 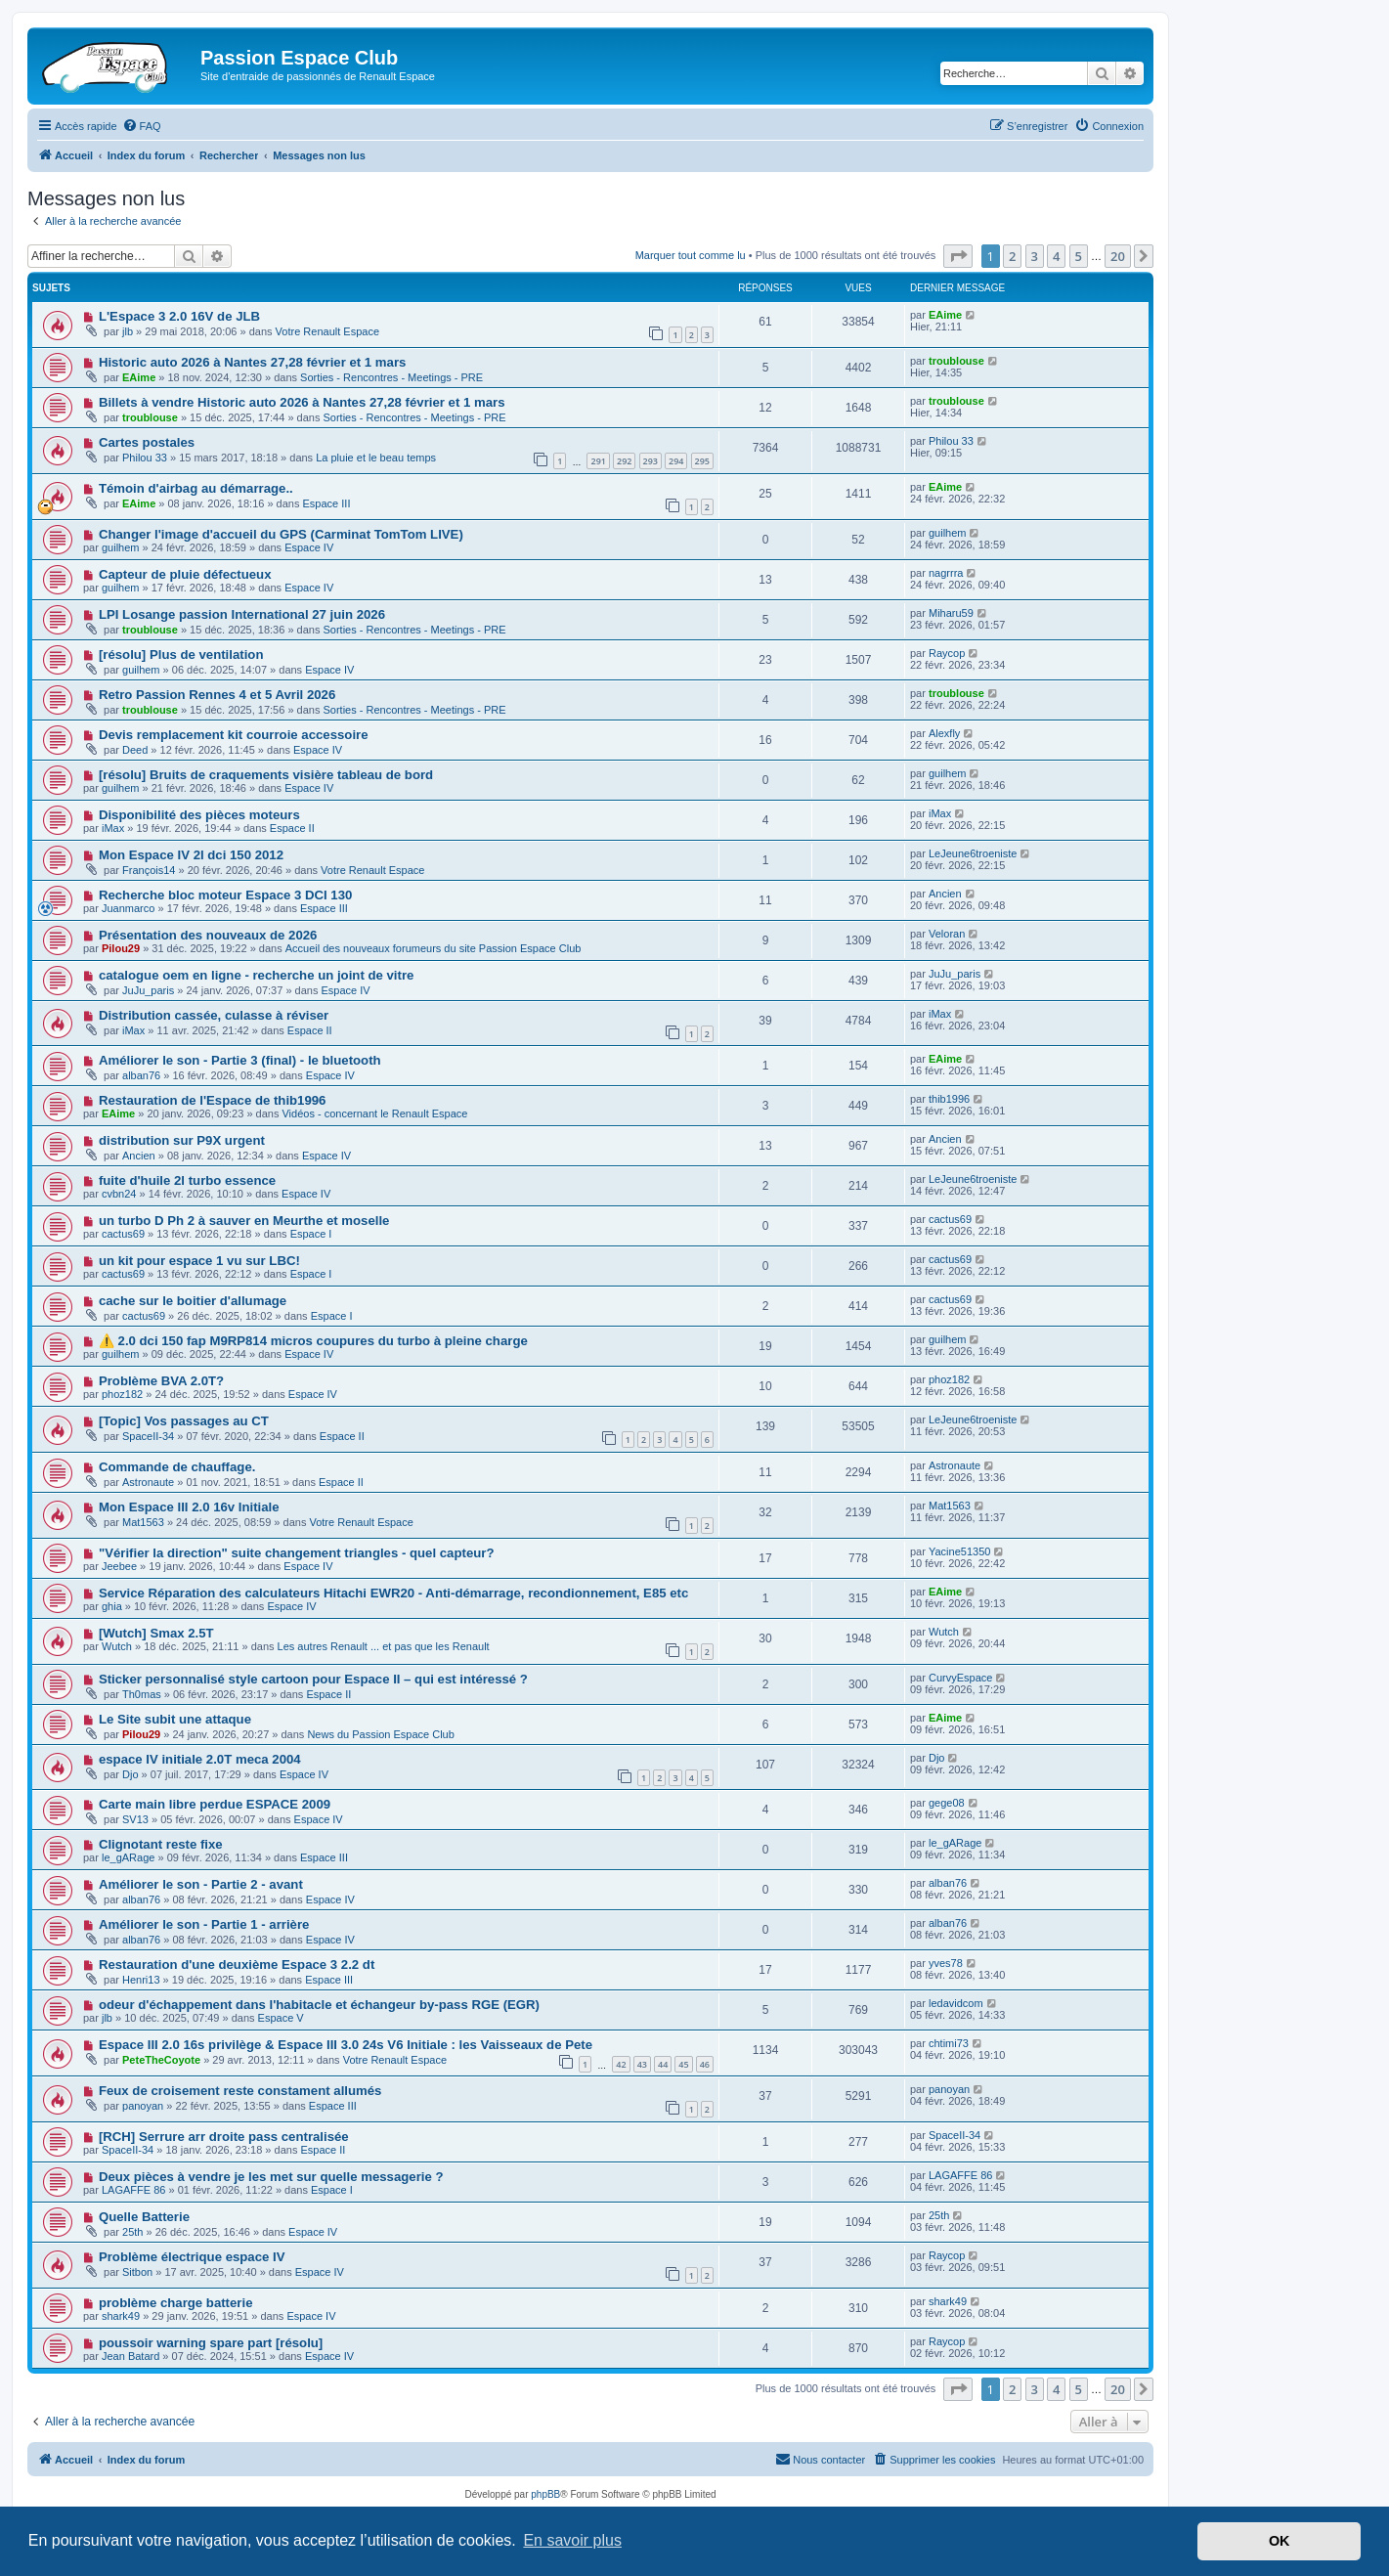 What do you see at coordinates (141, 1075) in the screenshot?
I see `alban76` at bounding box center [141, 1075].